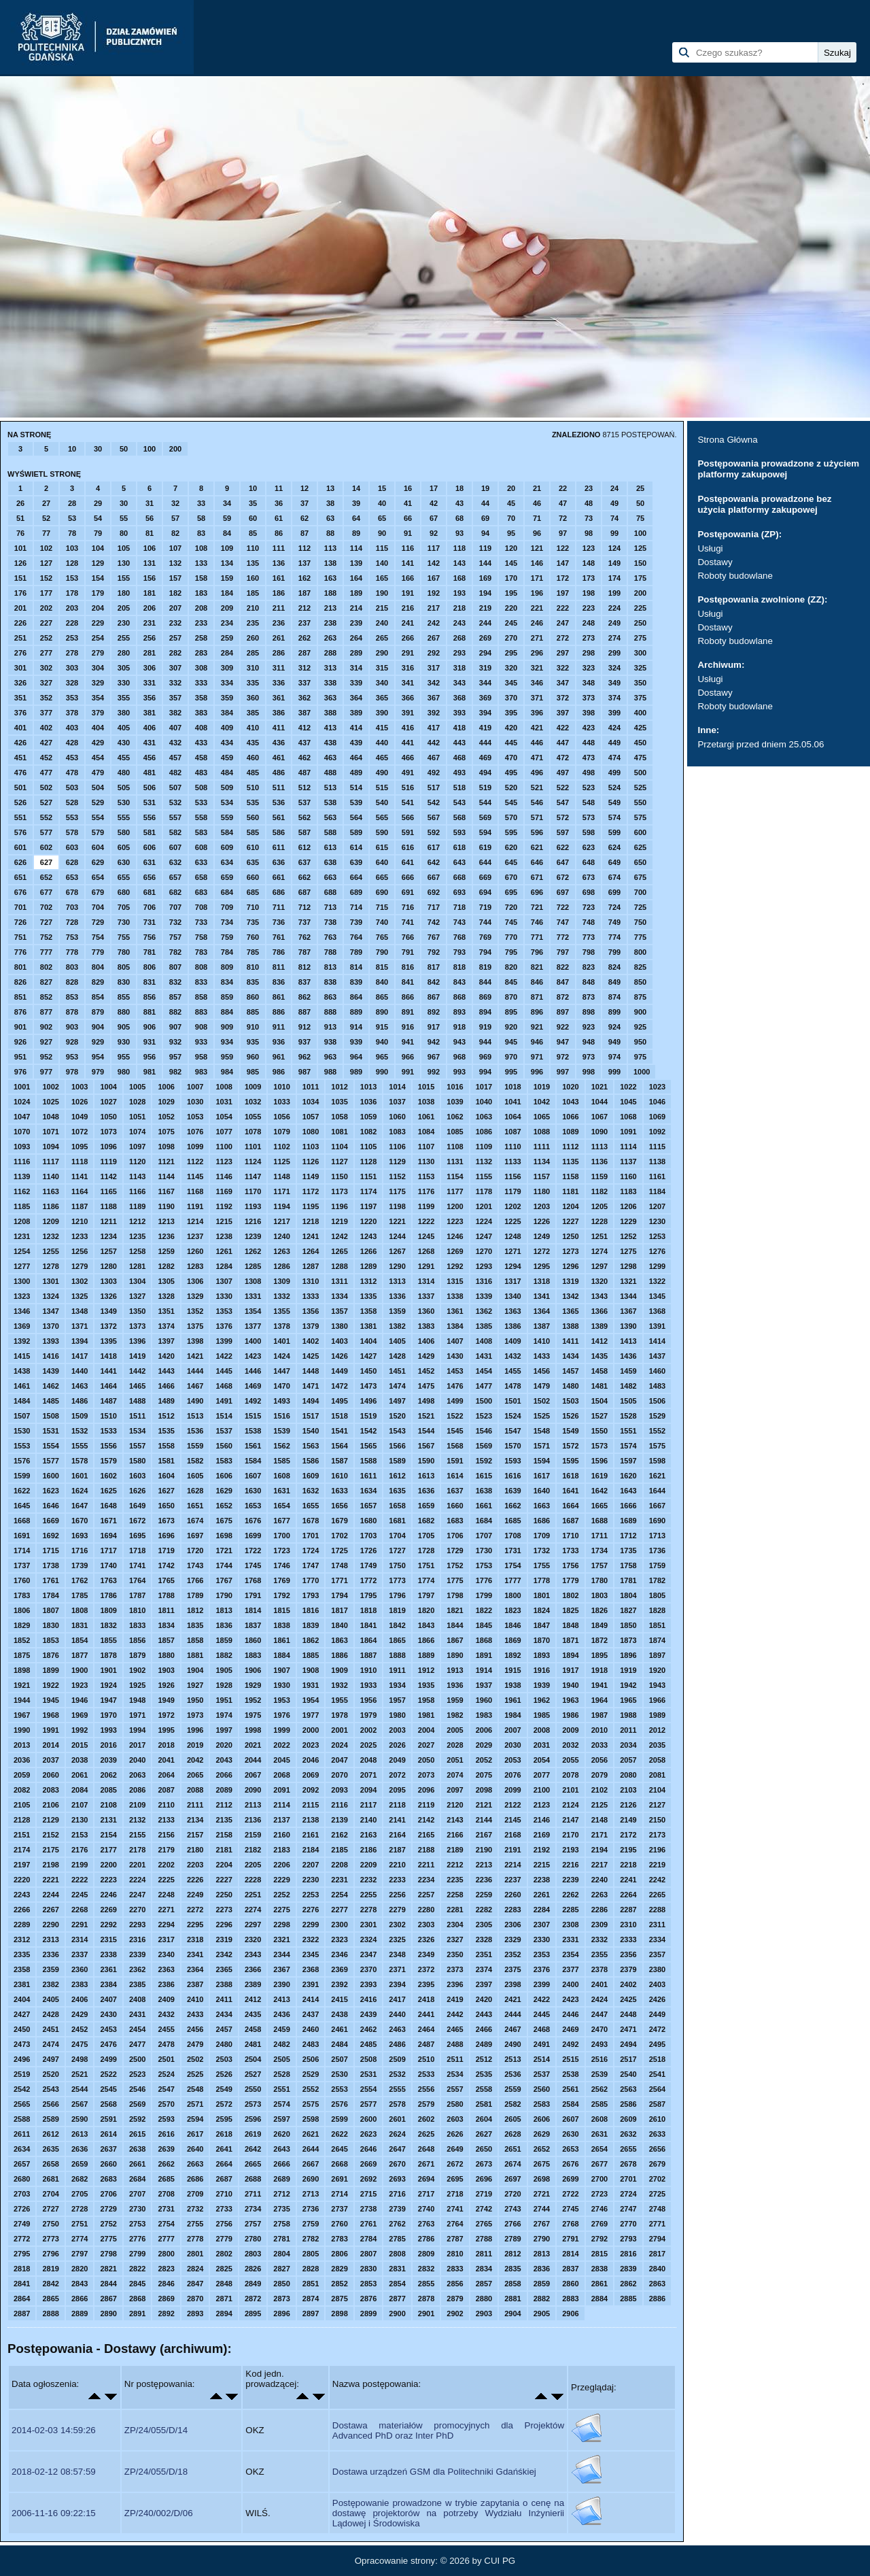 Image resolution: width=870 pixels, height=2576 pixels. I want to click on 1438, so click(22, 1371).